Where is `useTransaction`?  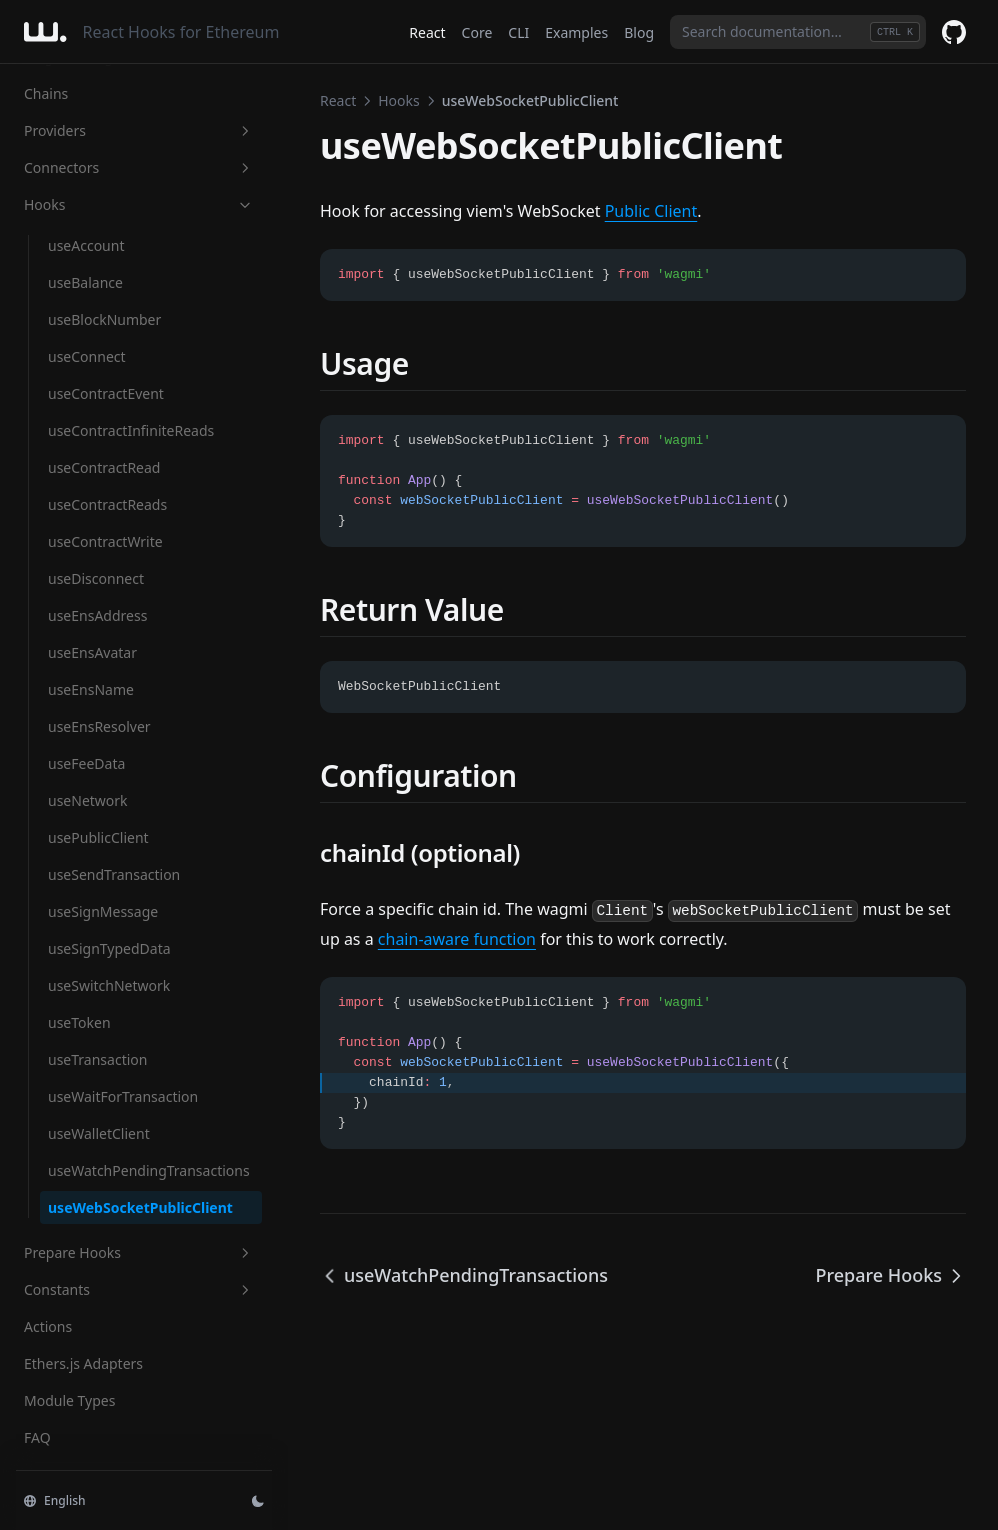 useTransaction is located at coordinates (97, 1059).